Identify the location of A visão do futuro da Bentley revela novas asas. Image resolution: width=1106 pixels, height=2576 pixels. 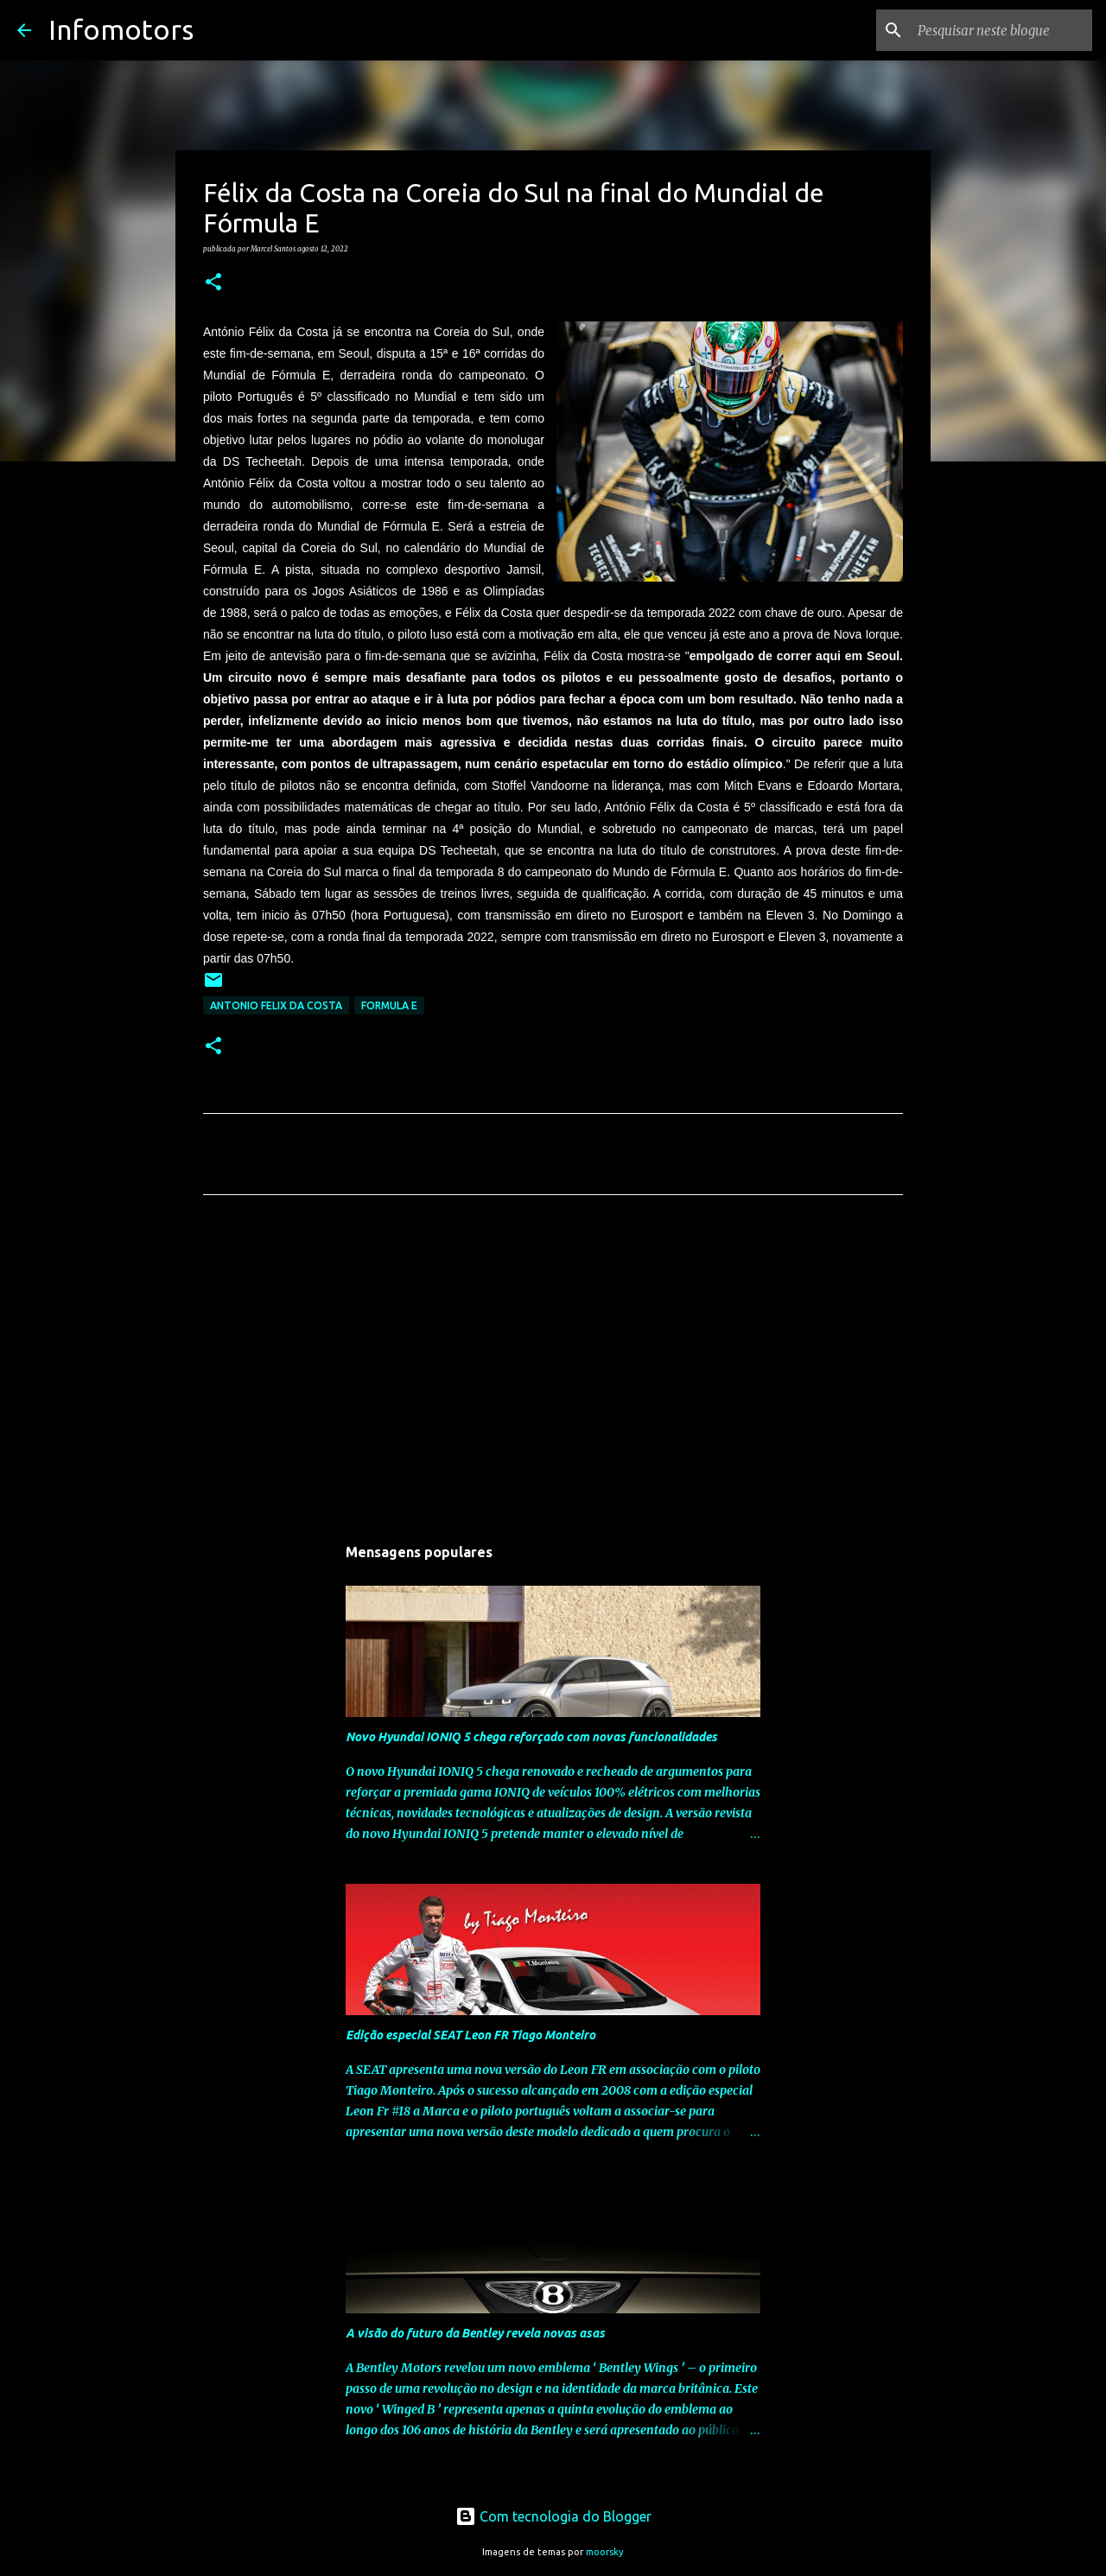
(475, 2333).